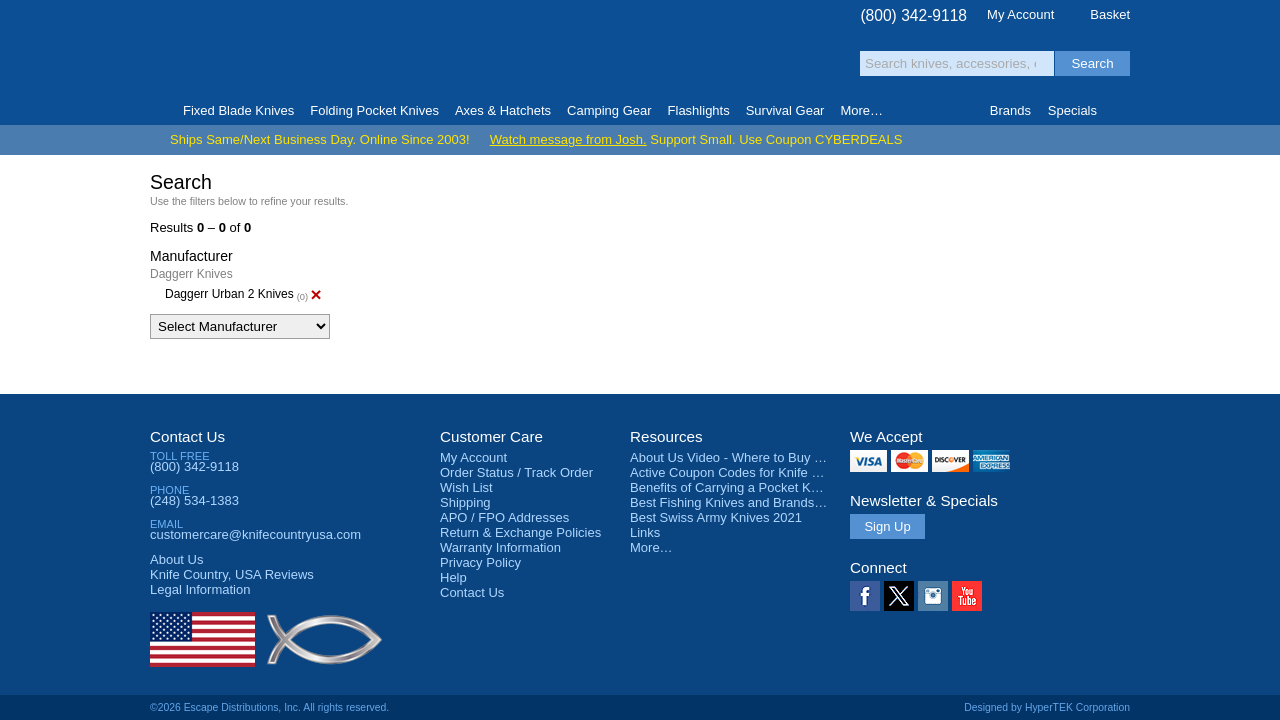 The height and width of the screenshot is (720, 1280). I want to click on Basket, so click(1110, 14).